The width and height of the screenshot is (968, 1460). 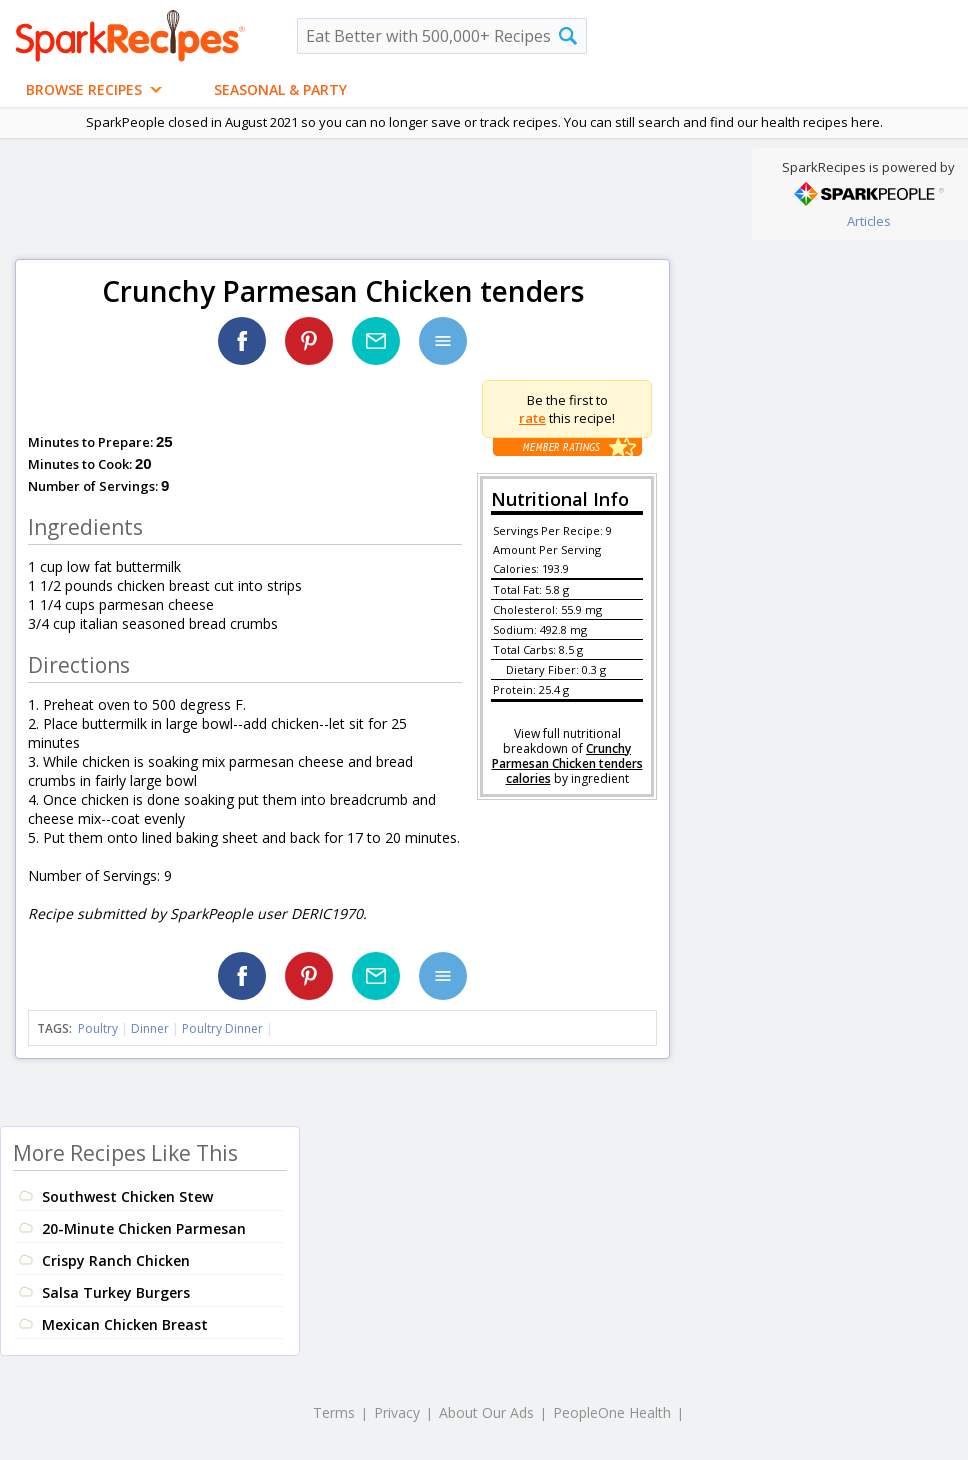 What do you see at coordinates (567, 763) in the screenshot?
I see `Crunchy Parmesan Chicken tenders calories` at bounding box center [567, 763].